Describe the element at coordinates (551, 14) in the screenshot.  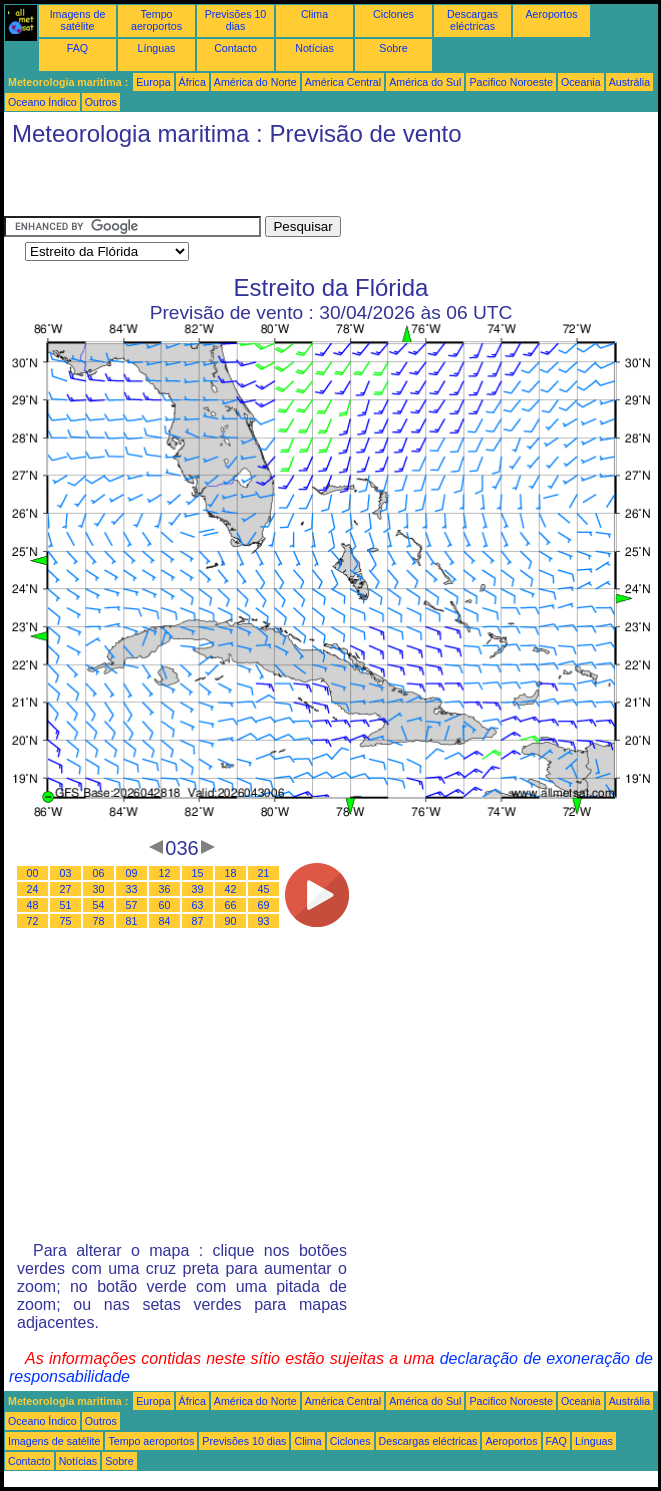
I see `Aeroportos` at that location.